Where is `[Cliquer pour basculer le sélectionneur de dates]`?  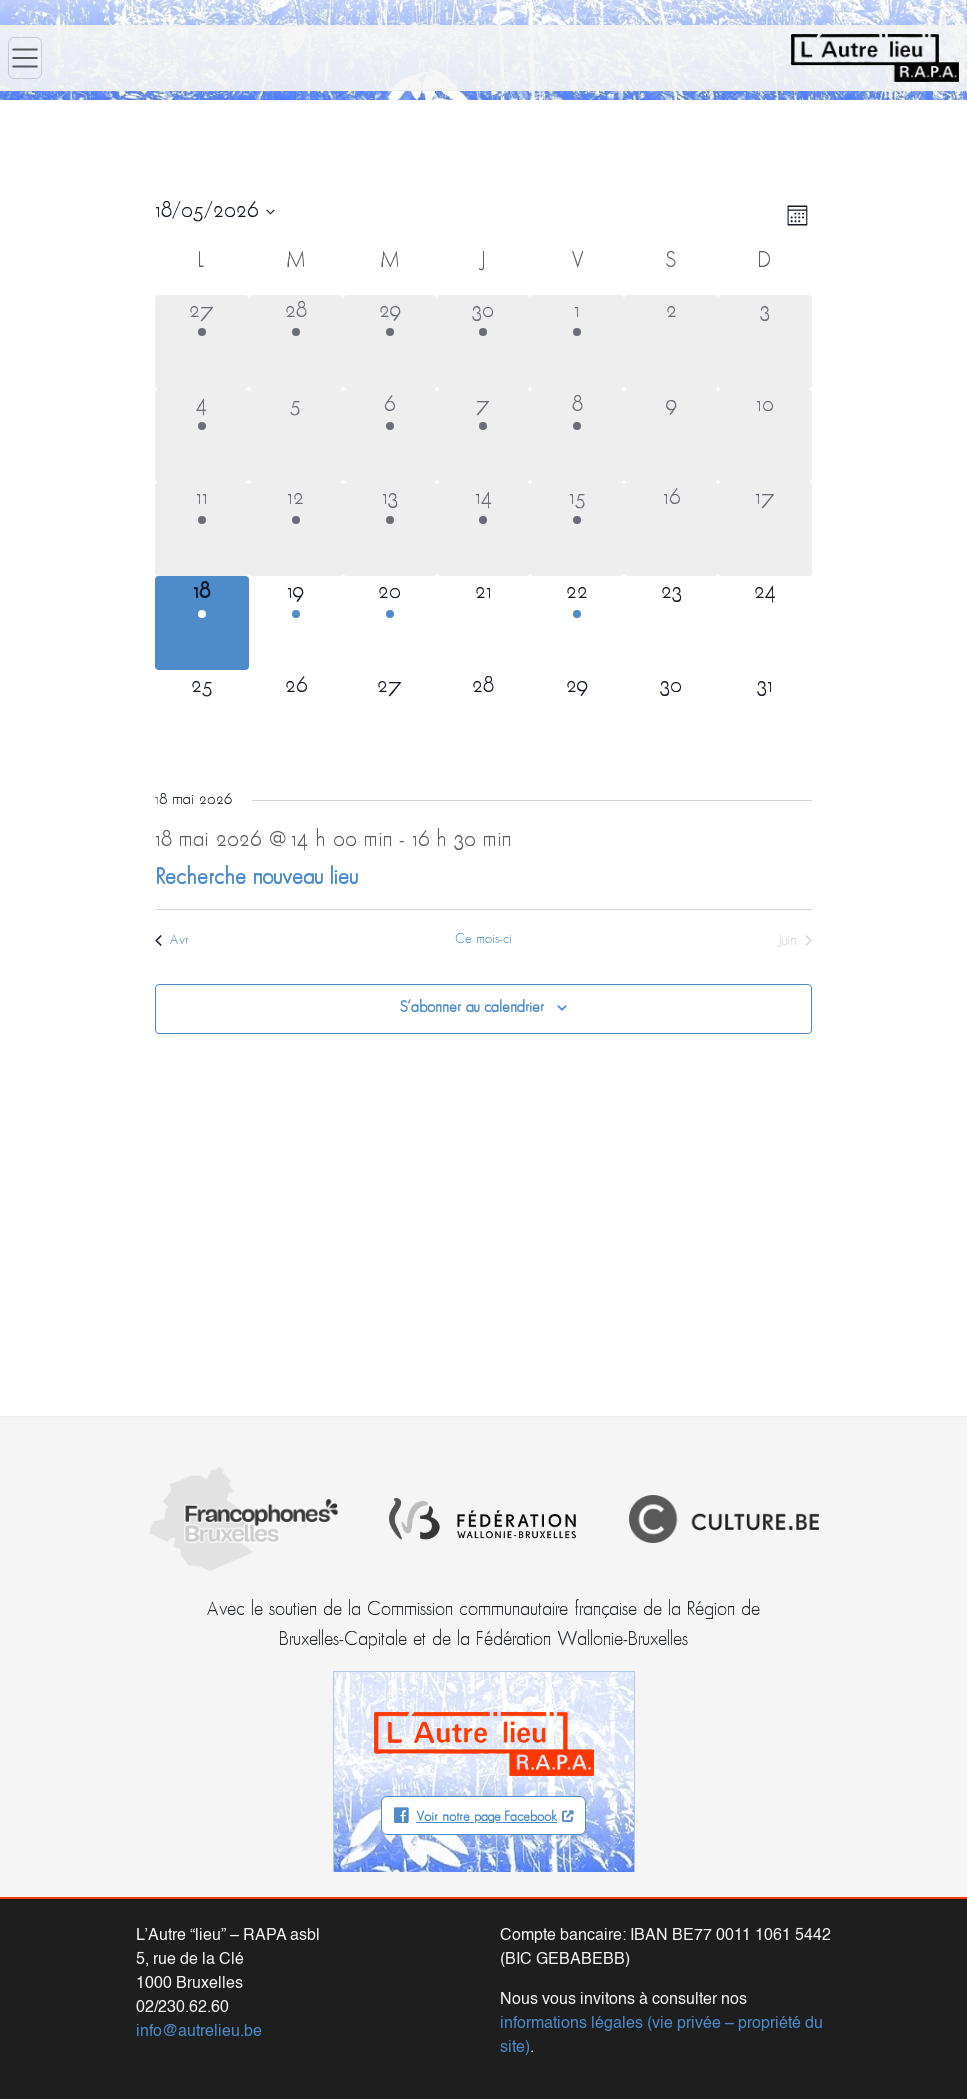
[Cliquer pour basculer le sélectionneur de dates] is located at coordinates (215, 212).